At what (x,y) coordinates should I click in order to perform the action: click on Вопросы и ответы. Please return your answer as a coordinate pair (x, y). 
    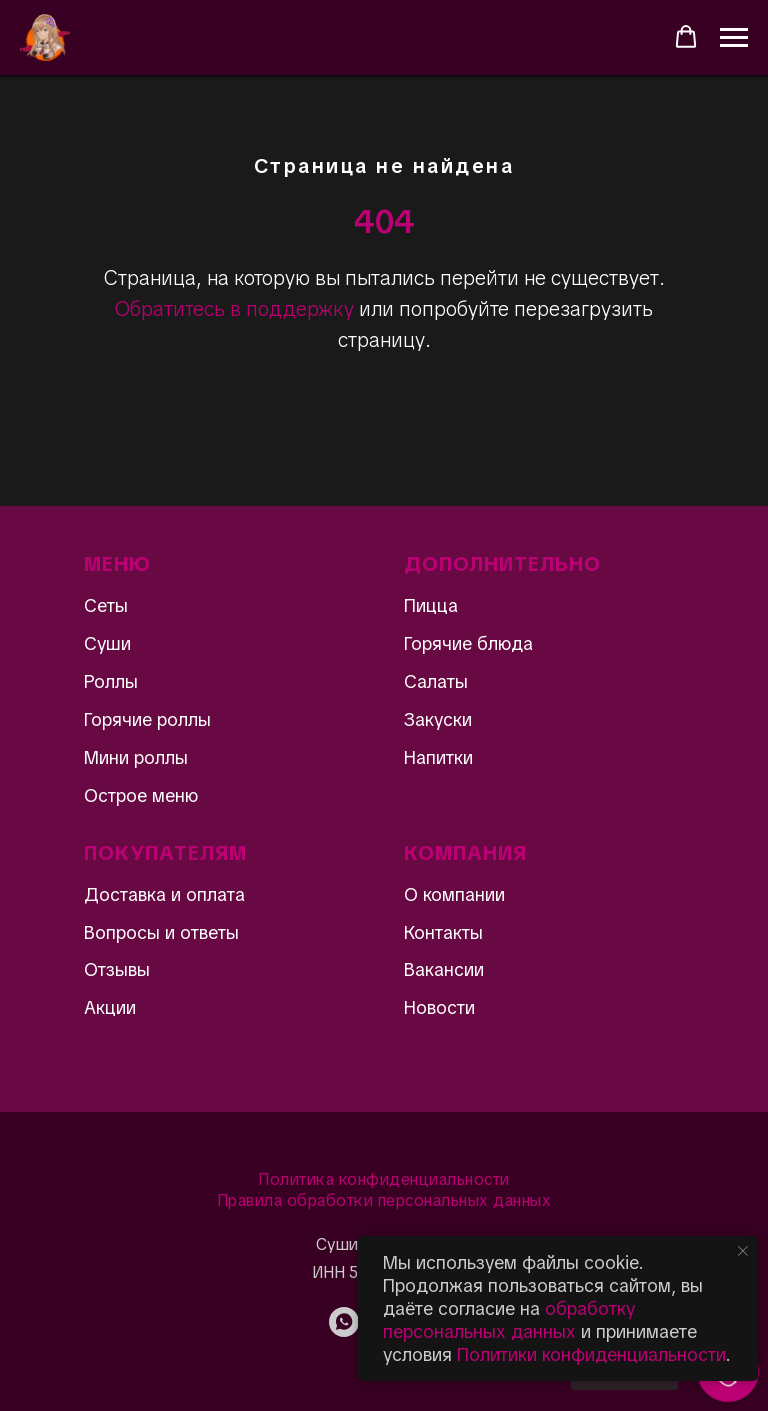
    Looking at the image, I should click on (161, 932).